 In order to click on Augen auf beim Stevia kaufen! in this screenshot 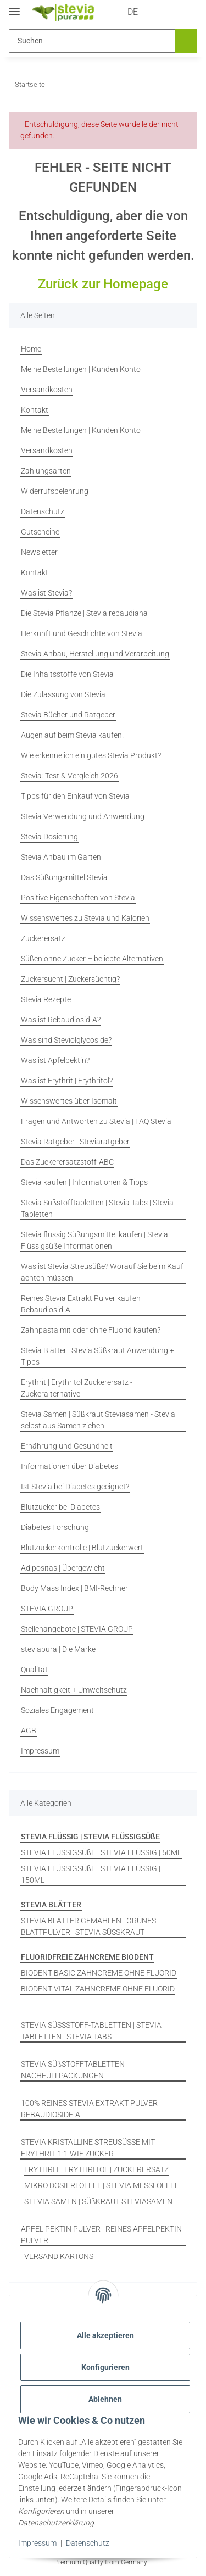, I will do `click(72, 735)`.